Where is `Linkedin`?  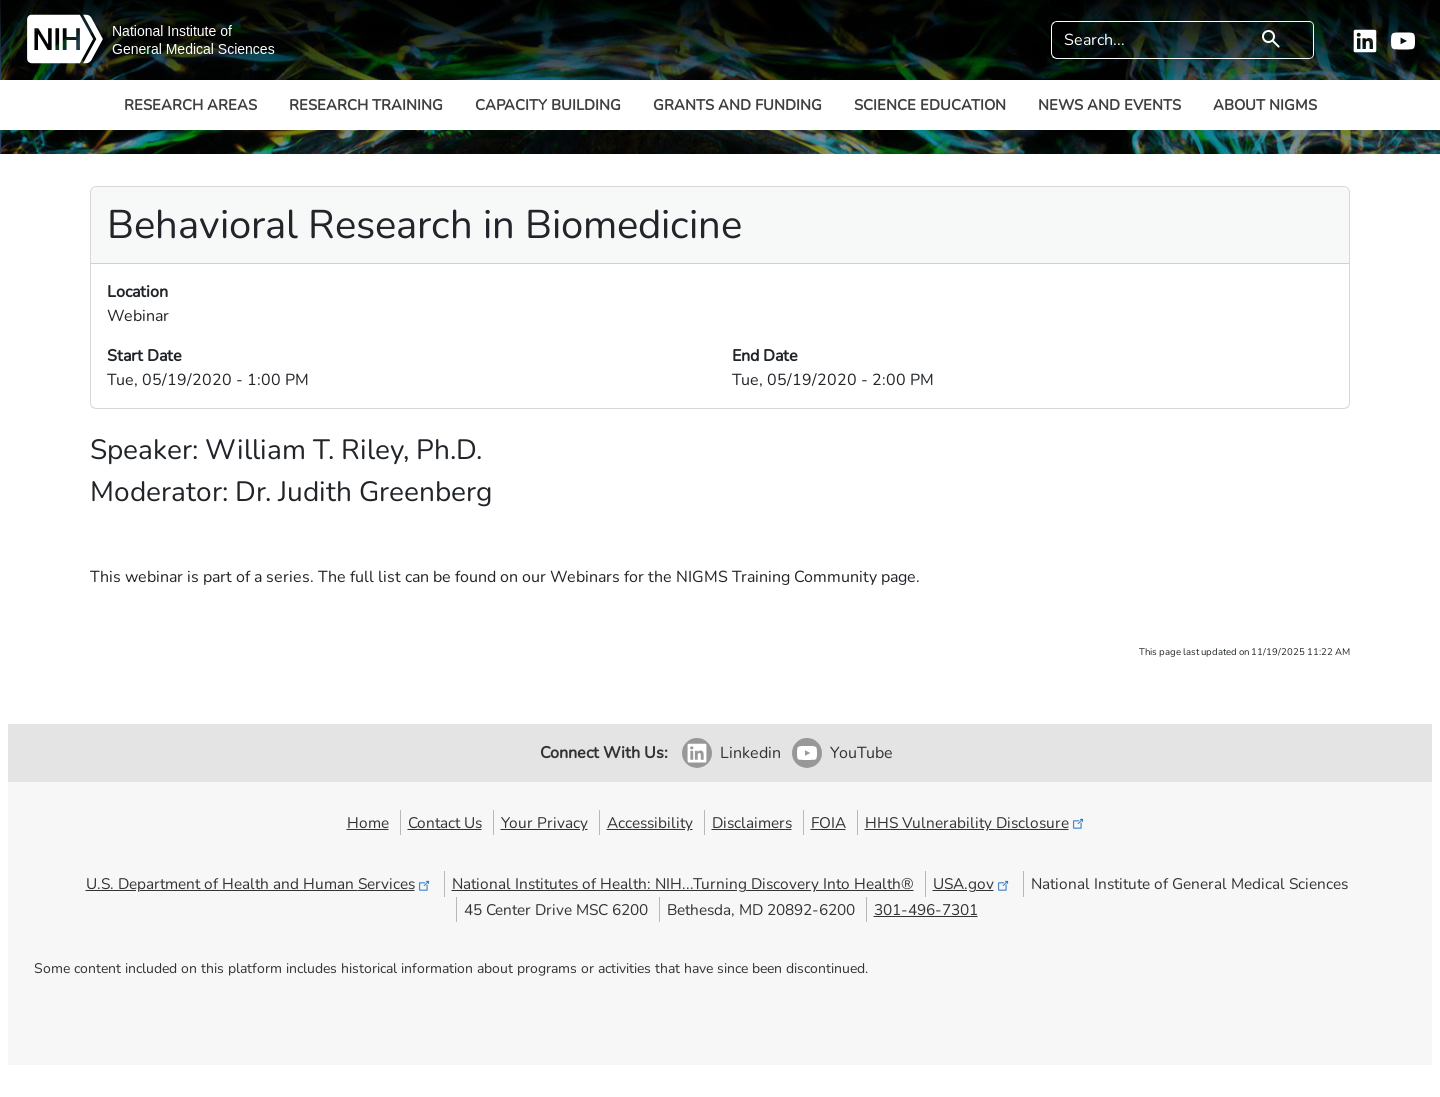
Linkedin is located at coordinates (750, 753).